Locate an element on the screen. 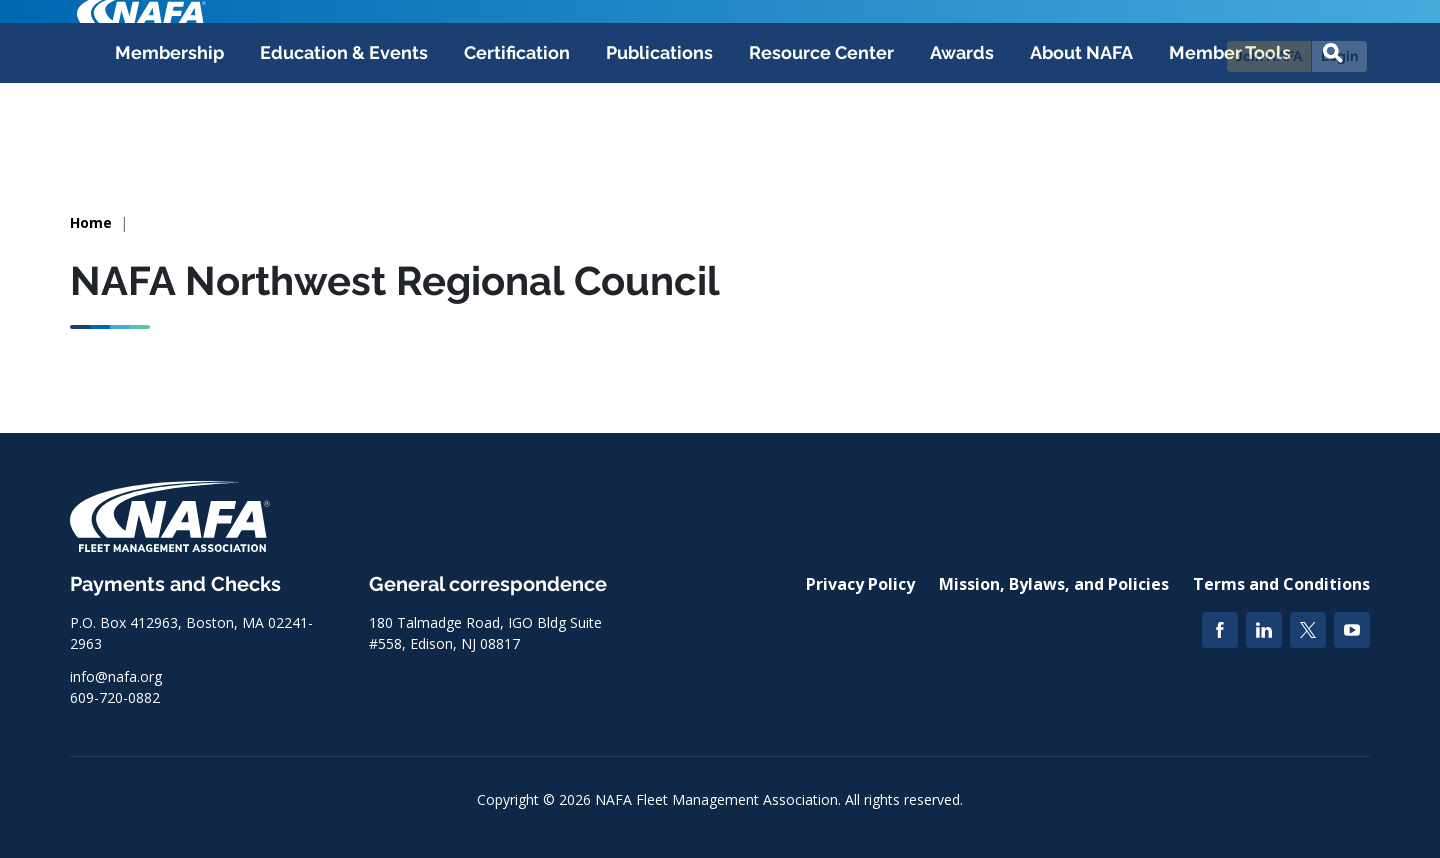  Join NAFA is located at coordinates (1269, 56).